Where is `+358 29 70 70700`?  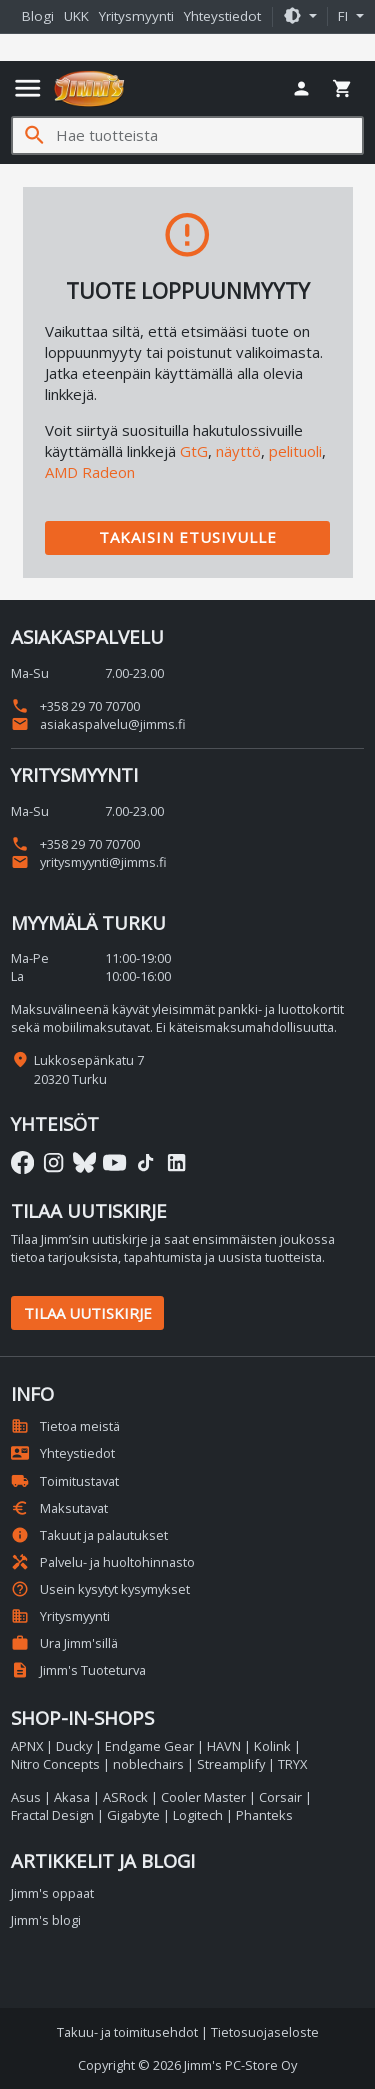 +358 29 70 70700 is located at coordinates (75, 706).